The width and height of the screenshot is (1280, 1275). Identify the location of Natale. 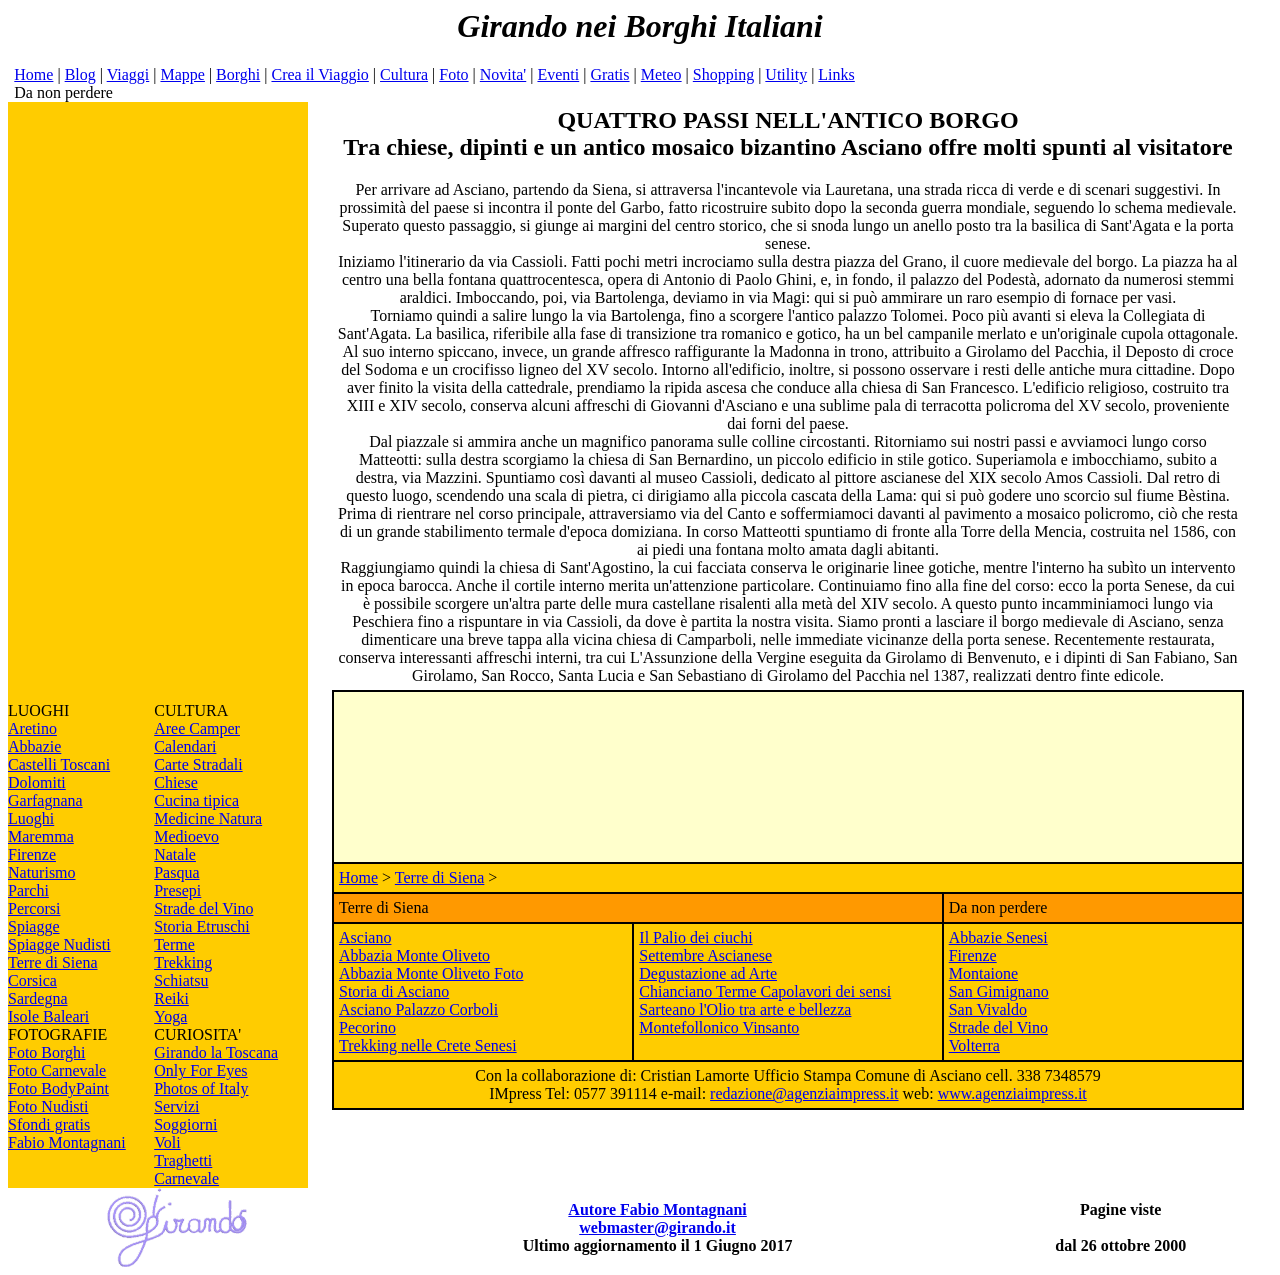
(175, 854).